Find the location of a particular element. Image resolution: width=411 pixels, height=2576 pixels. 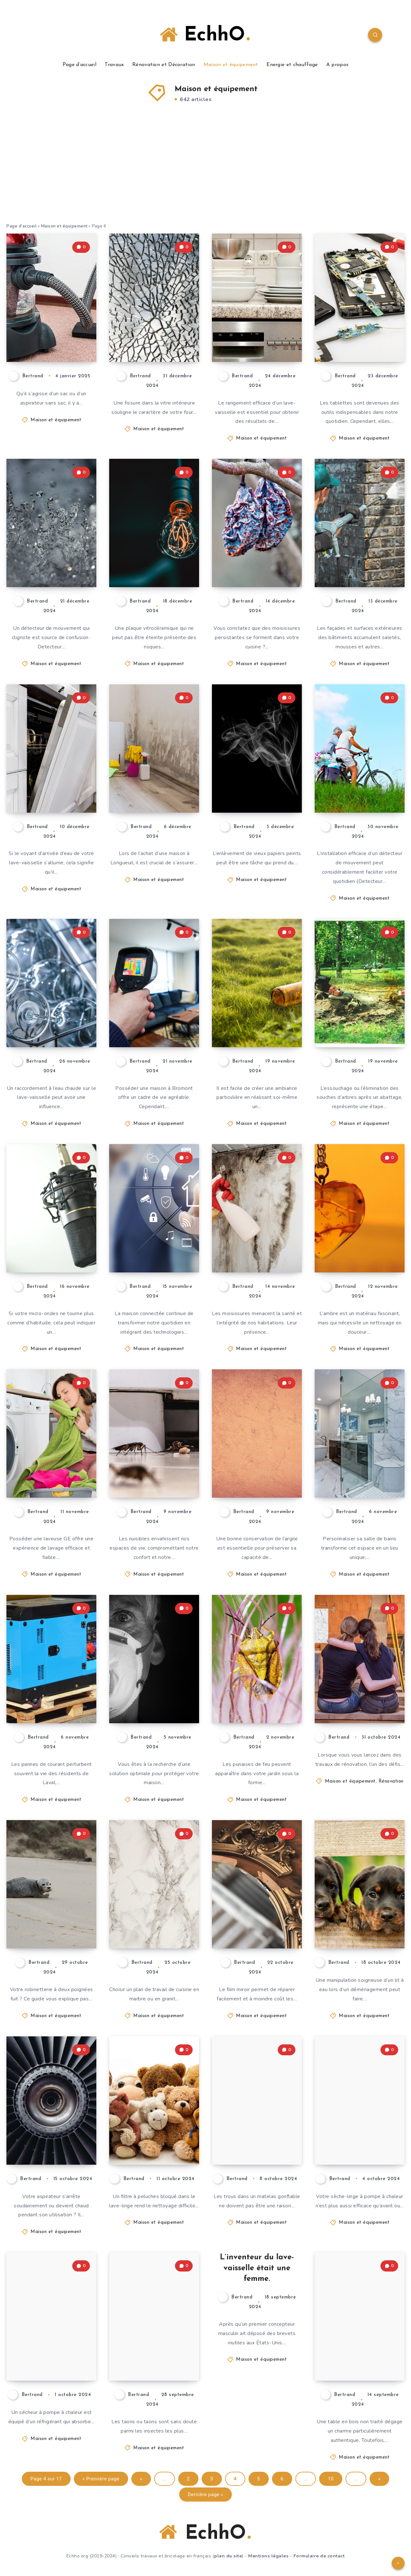

Lave-vaisselle : raccordement à l’eau chaude – est-ce que cela vaut la peine ? is located at coordinates (48, 1008).